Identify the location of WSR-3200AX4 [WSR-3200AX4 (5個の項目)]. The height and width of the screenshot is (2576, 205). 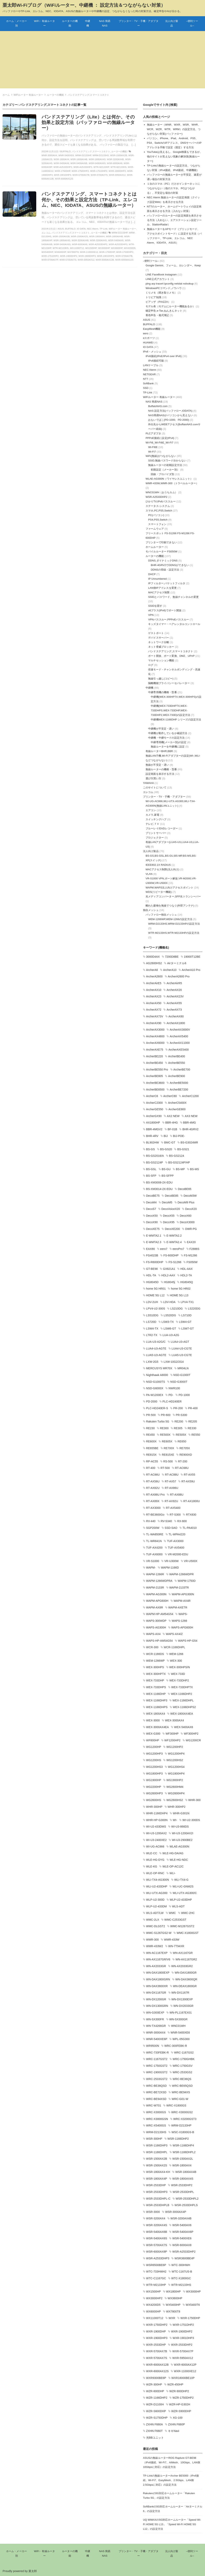
(155, 2218).